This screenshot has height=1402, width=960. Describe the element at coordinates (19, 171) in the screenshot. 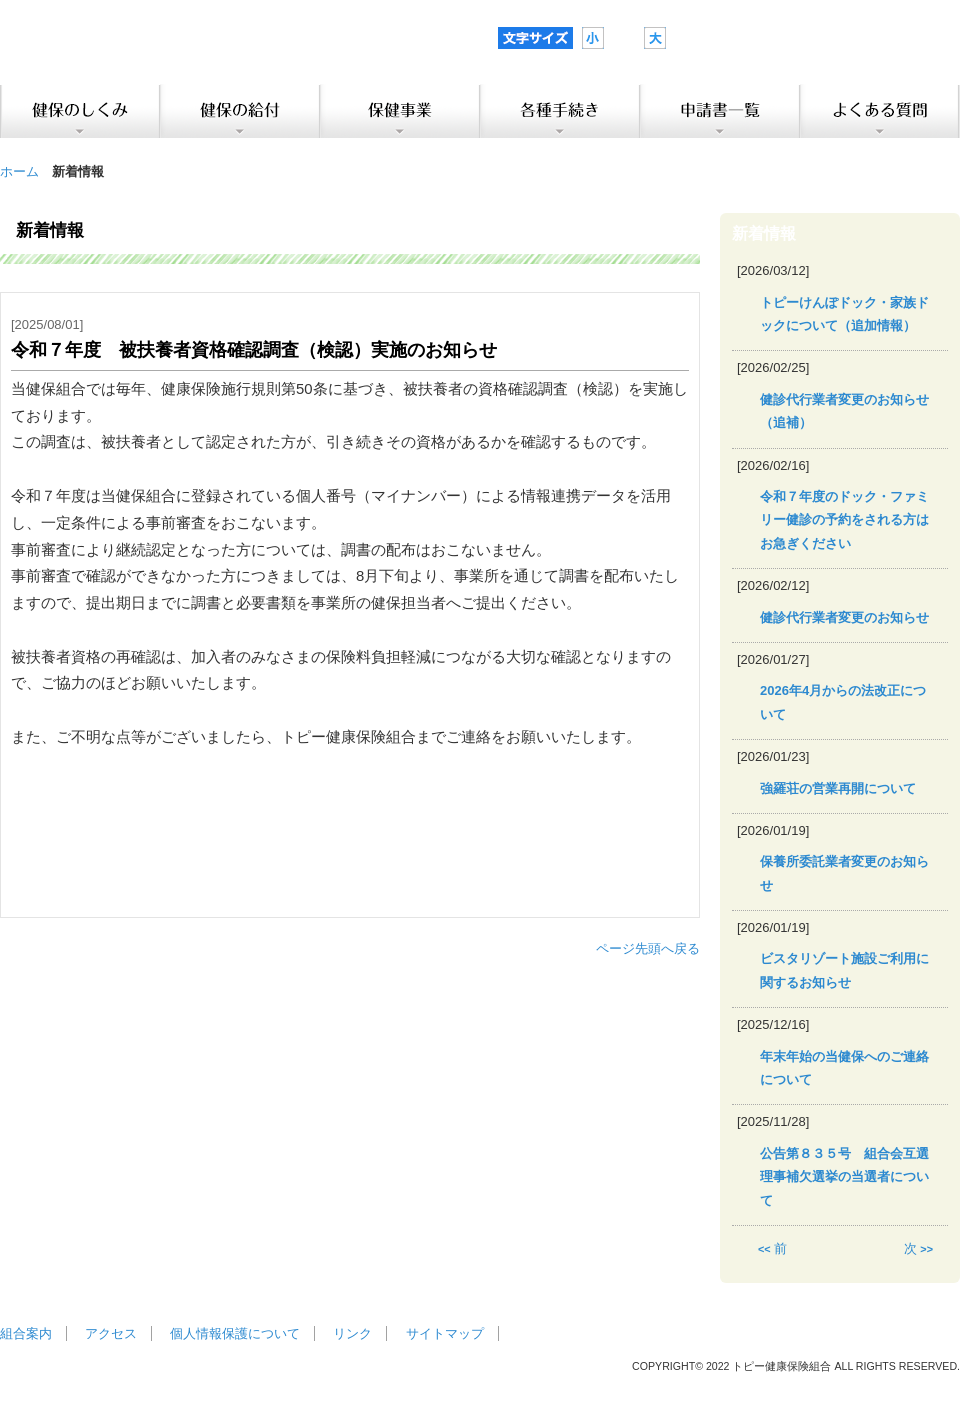

I see `ホーム` at that location.